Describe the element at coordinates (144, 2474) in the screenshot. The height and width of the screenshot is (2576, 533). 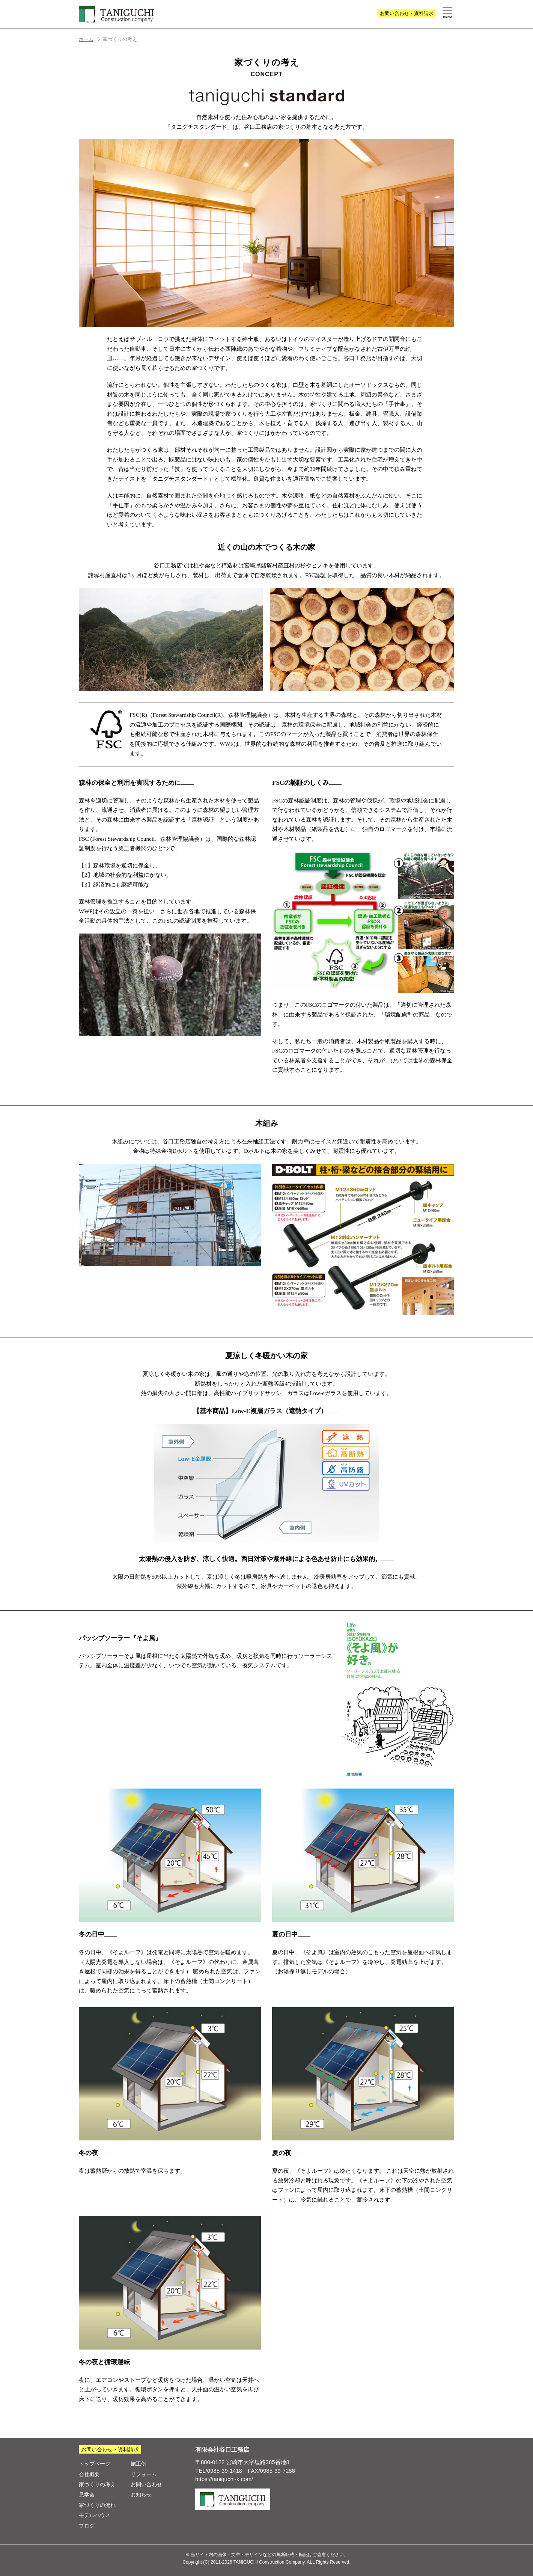
I see `リフォーム` at that location.